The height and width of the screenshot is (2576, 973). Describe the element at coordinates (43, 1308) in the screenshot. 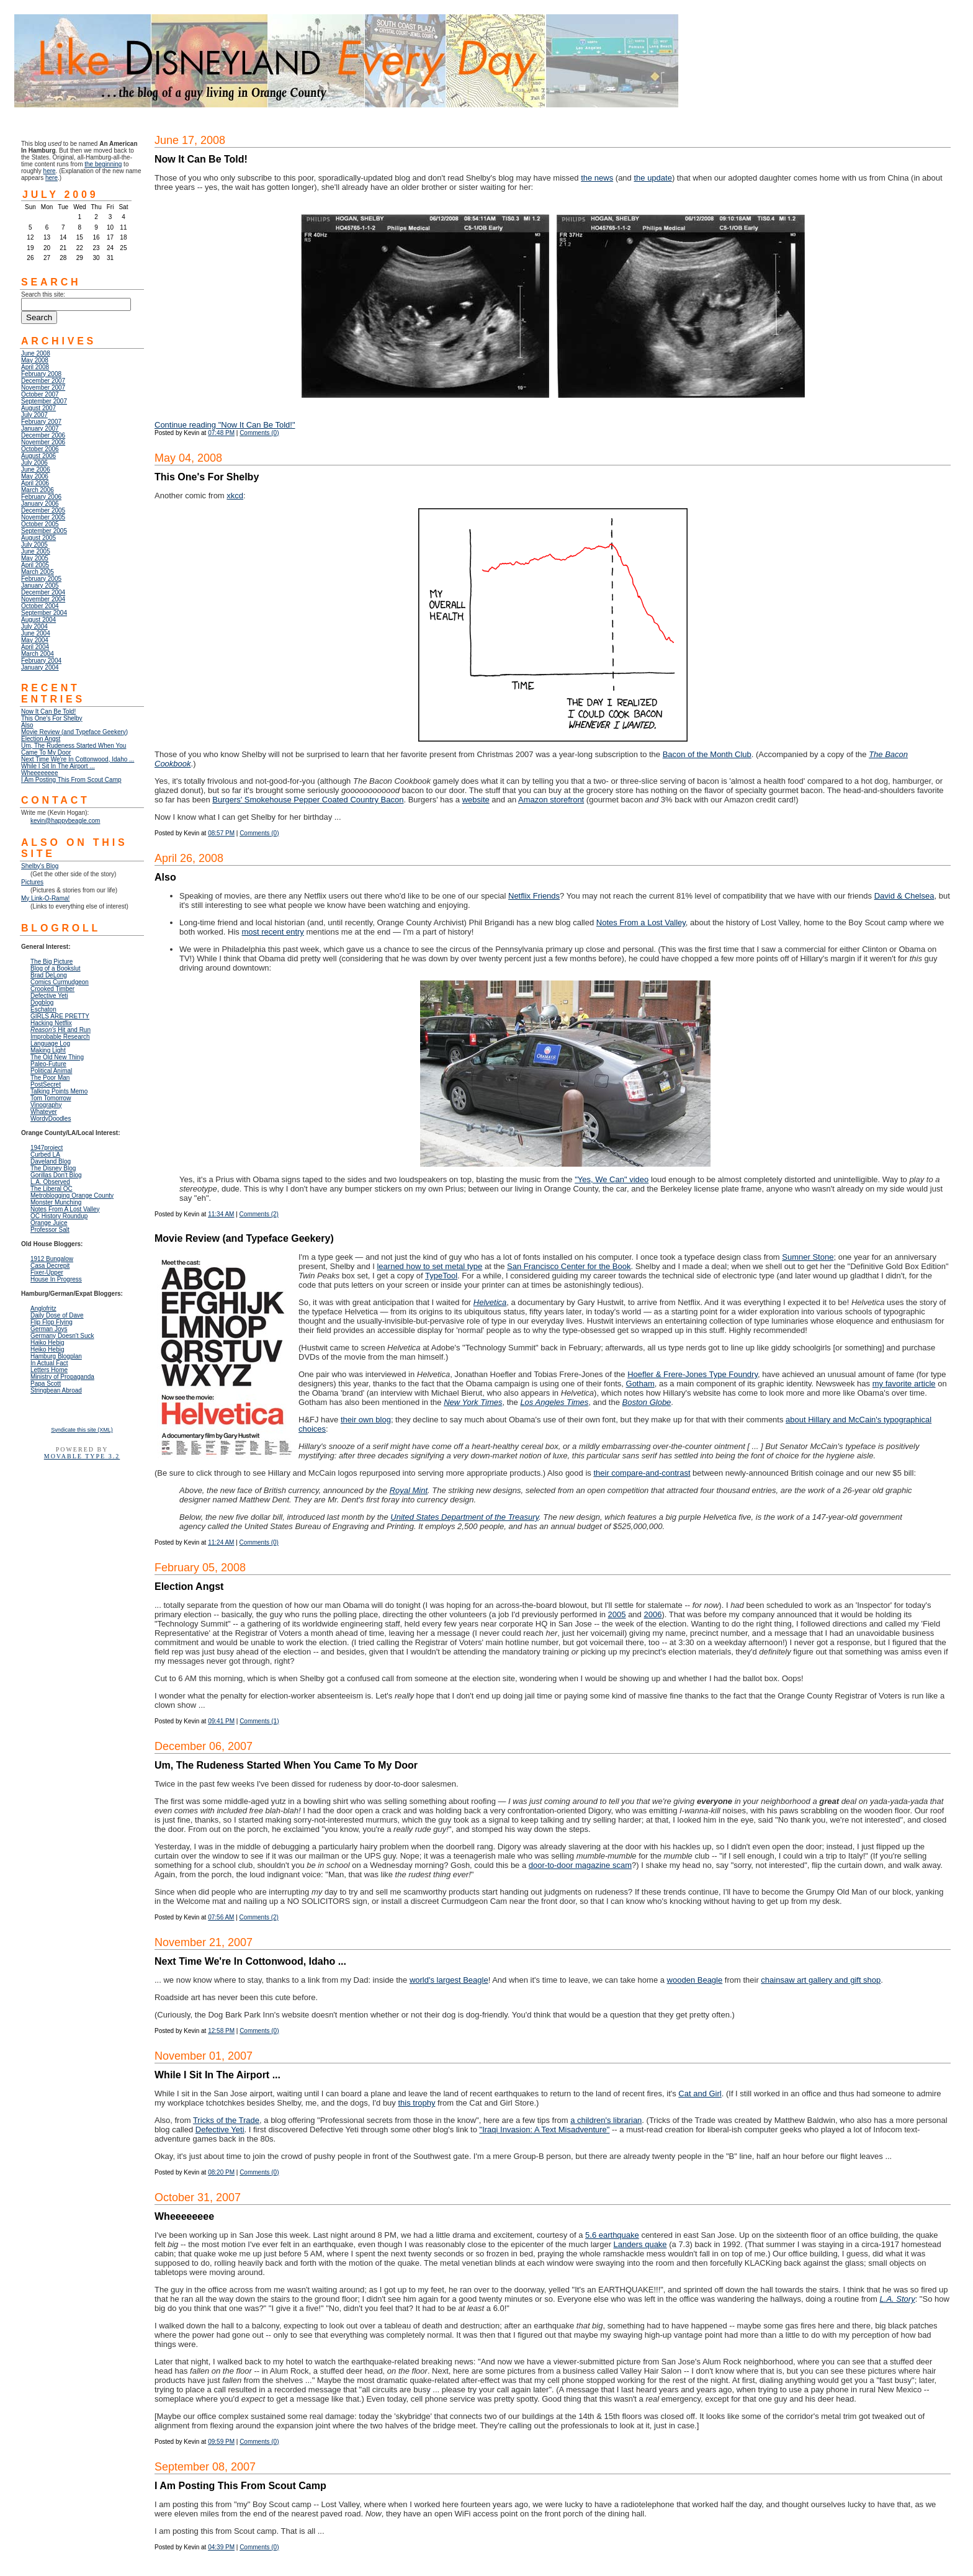

I see `Anglofritz` at that location.